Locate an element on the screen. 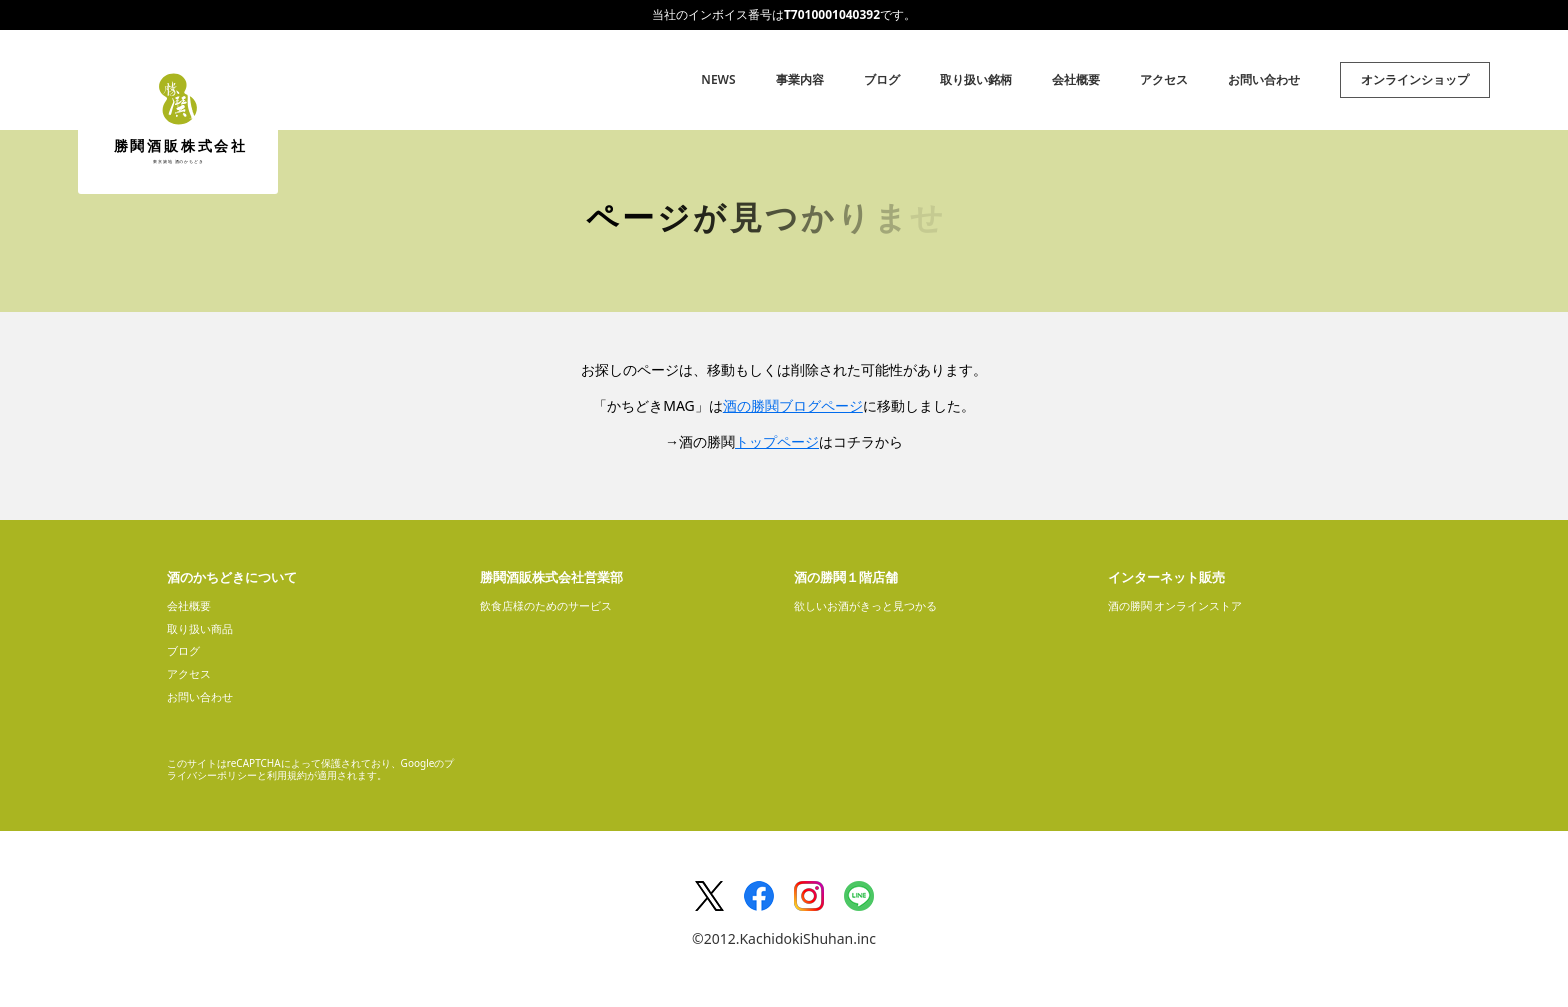 This screenshot has height=1007, width=1568. 酒の勝鬨ブログページ is located at coordinates (793, 405).